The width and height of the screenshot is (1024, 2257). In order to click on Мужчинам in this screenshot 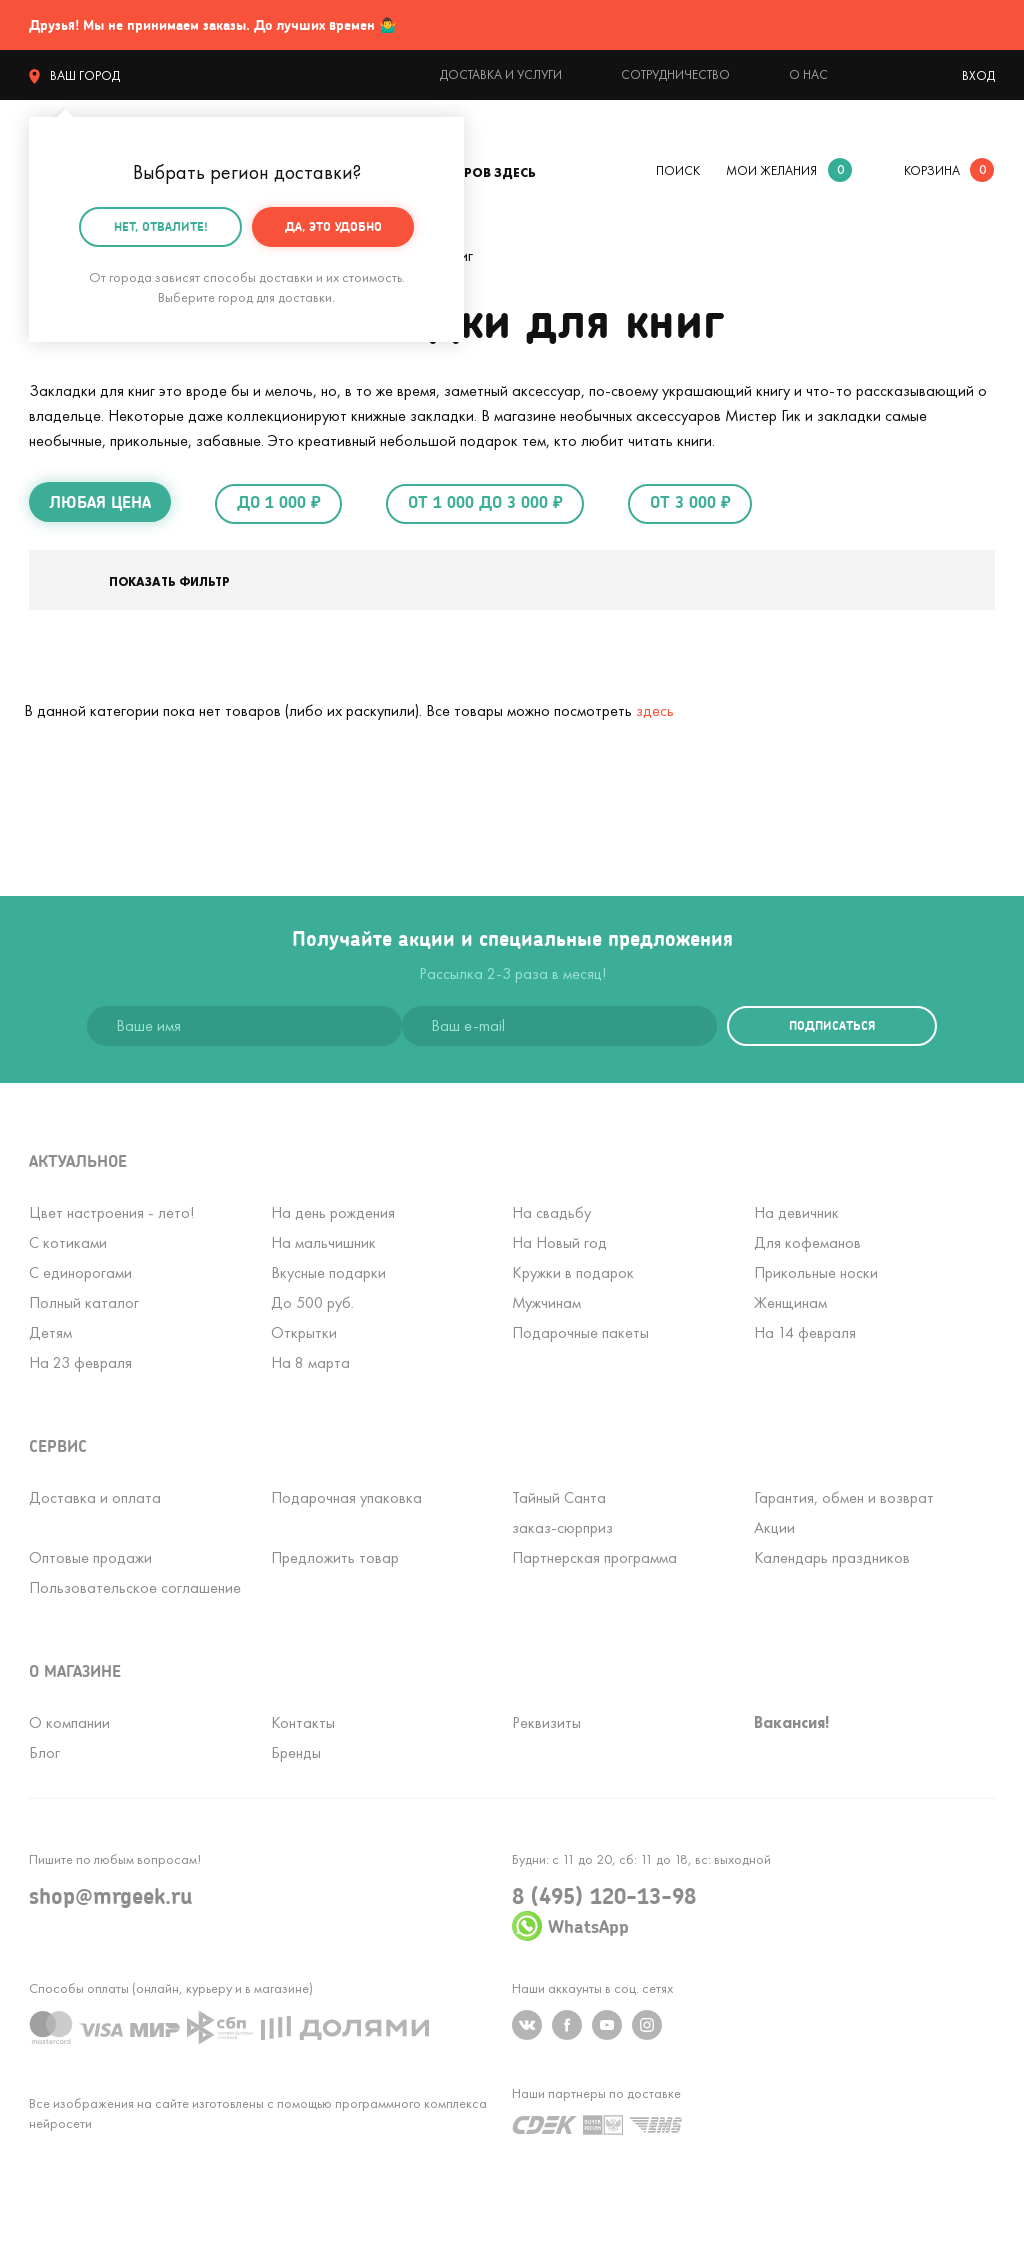, I will do `click(546, 1302)`.